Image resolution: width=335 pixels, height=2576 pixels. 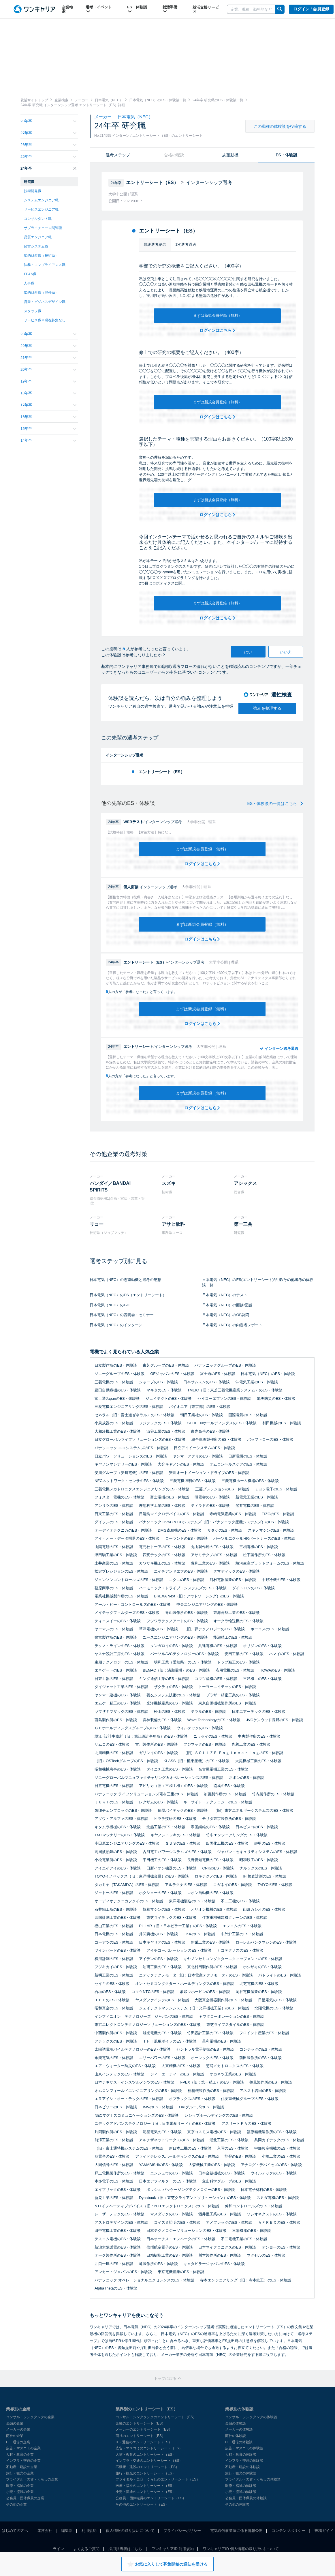 What do you see at coordinates (206, 9) in the screenshot?
I see `就活支援サービス` at bounding box center [206, 9].